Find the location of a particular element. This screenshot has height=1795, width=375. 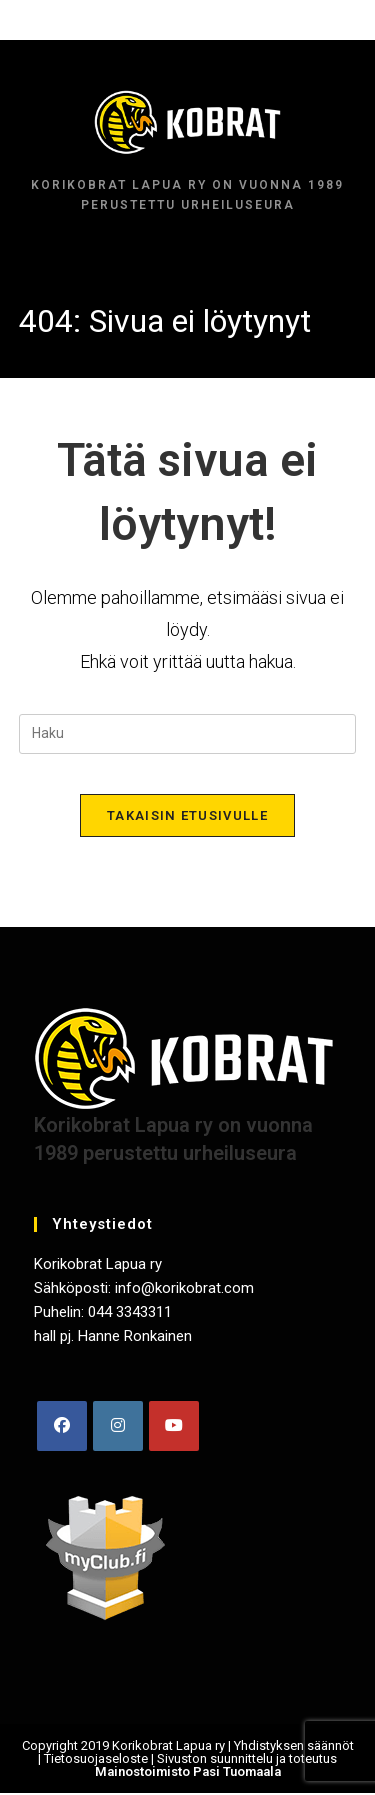

[Instagram] is located at coordinates (118, 1426).